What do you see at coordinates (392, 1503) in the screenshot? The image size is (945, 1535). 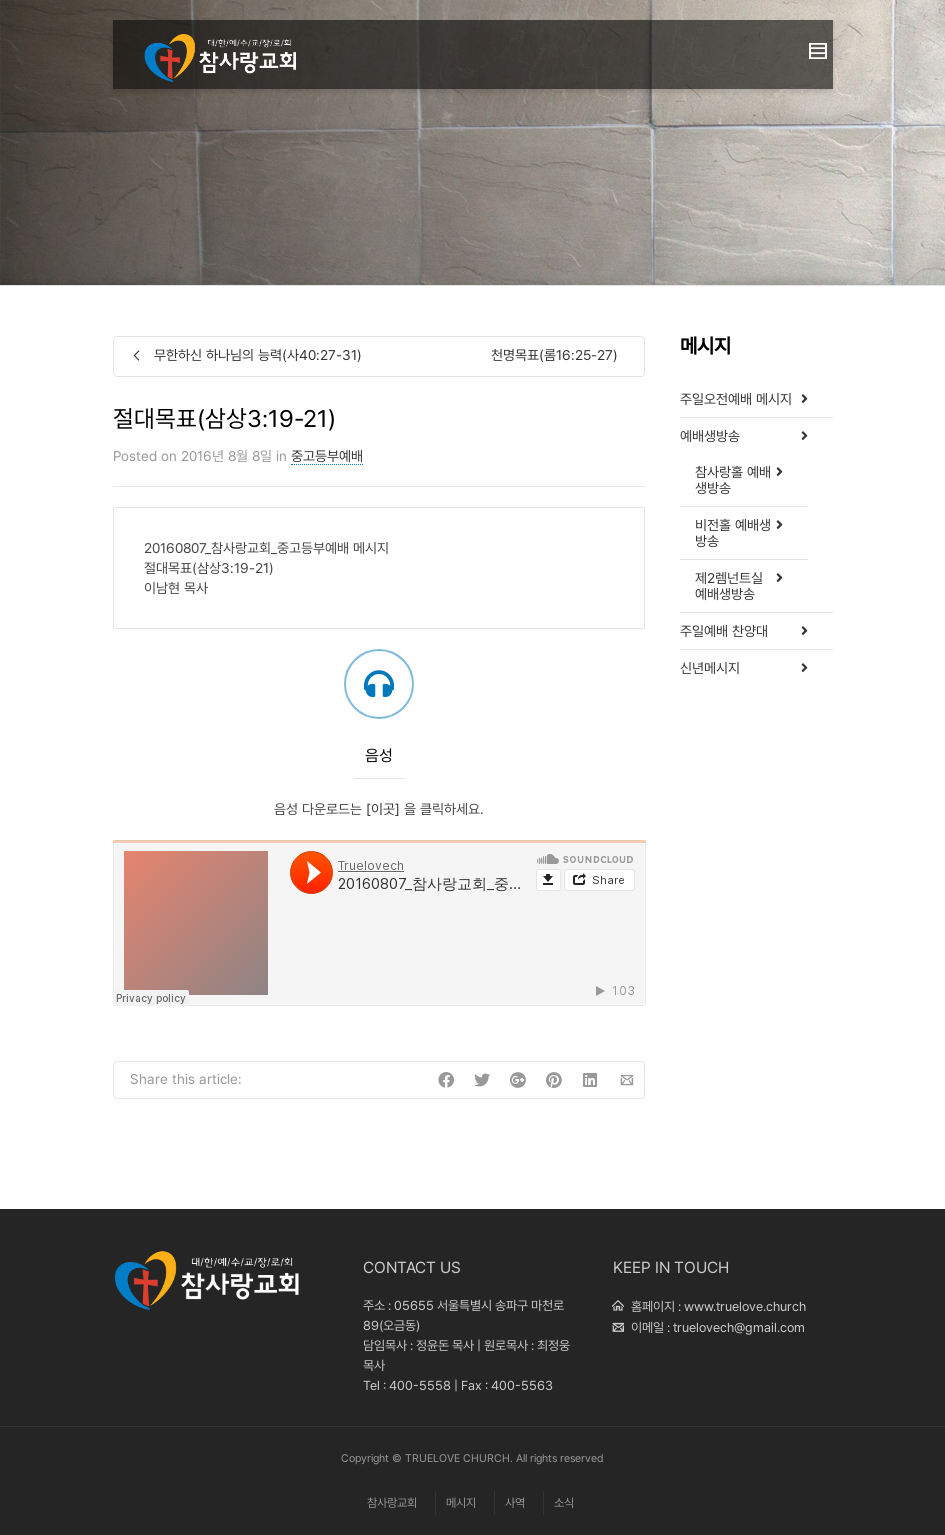 I see `참사랑교회` at bounding box center [392, 1503].